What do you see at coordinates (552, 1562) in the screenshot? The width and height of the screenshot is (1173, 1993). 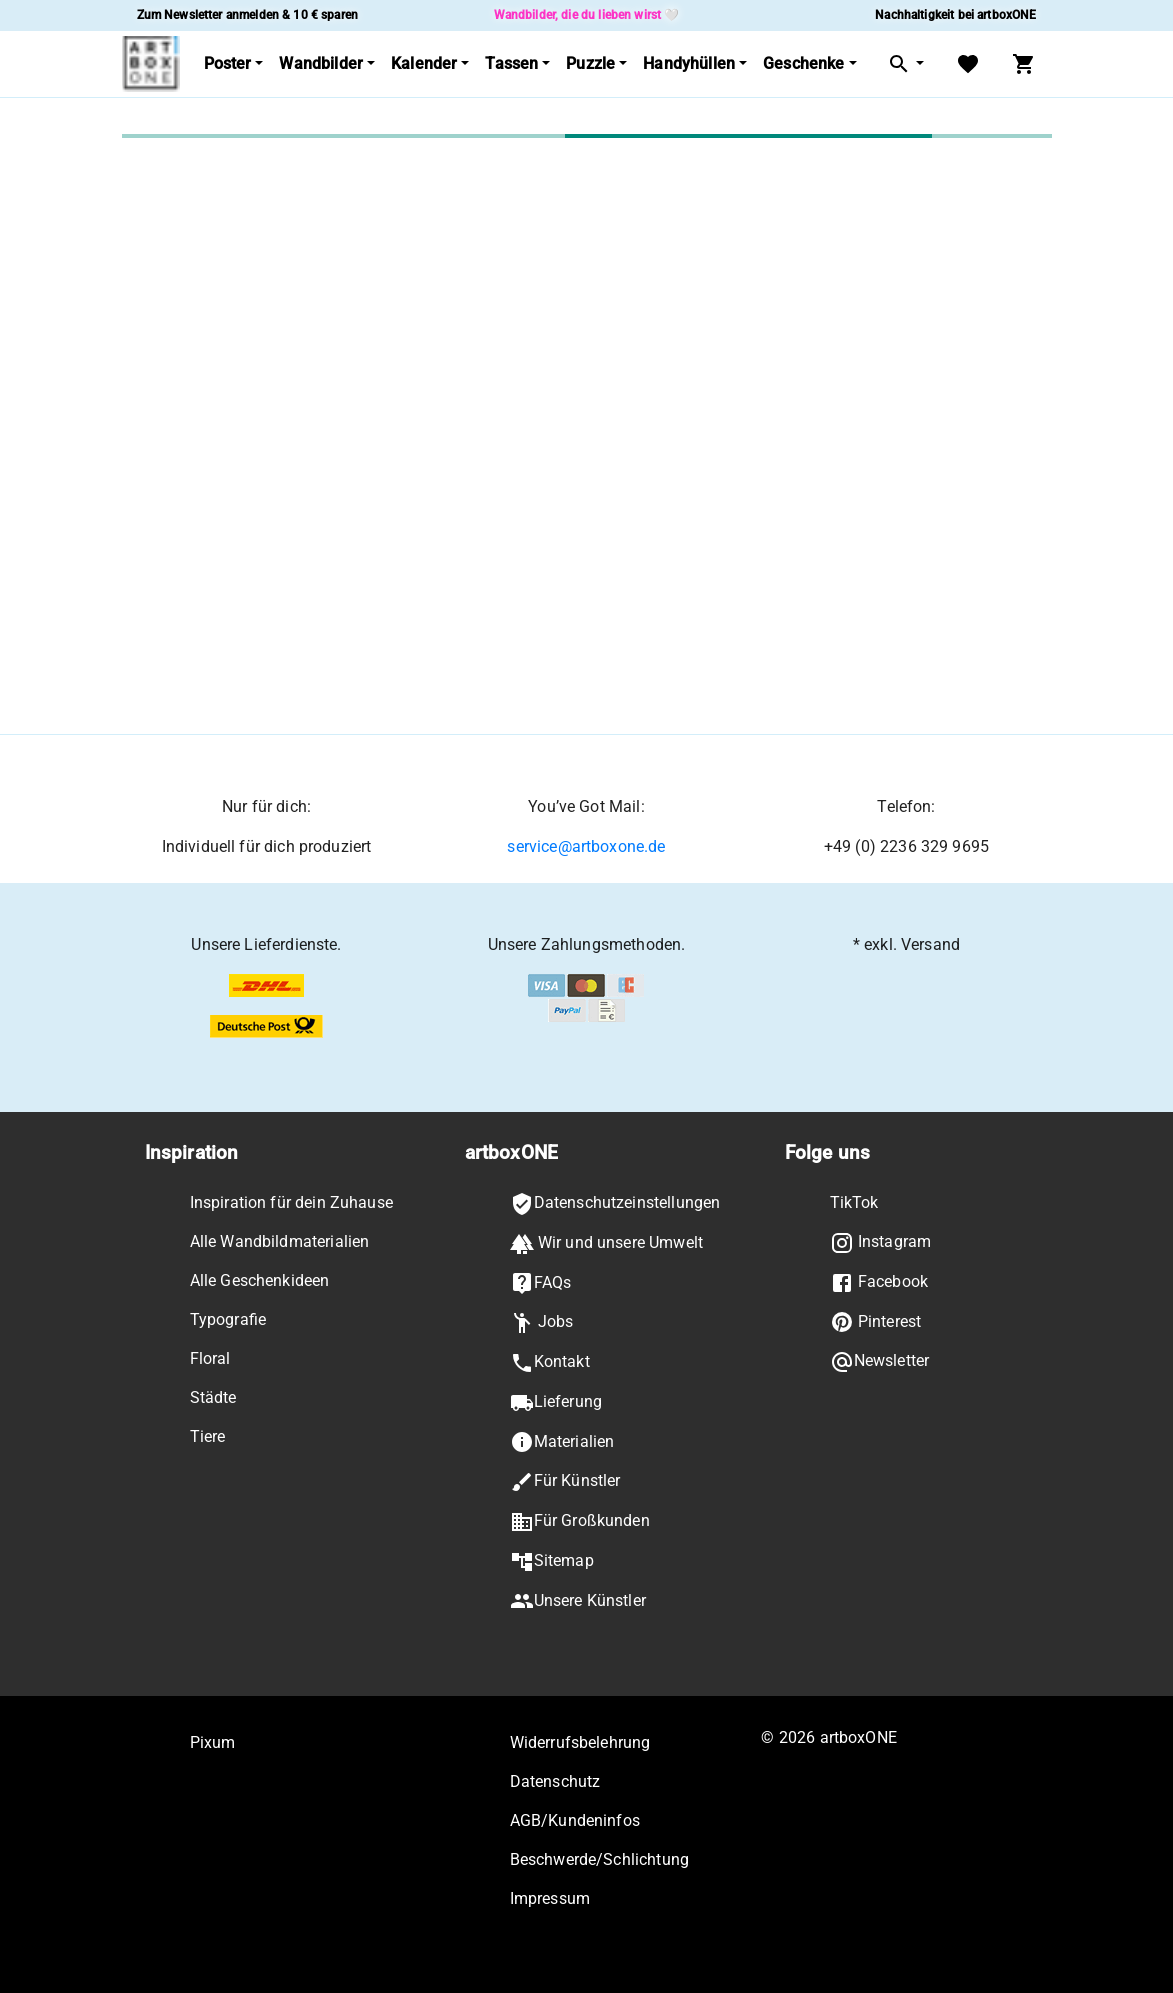 I see `Sitemap` at bounding box center [552, 1562].